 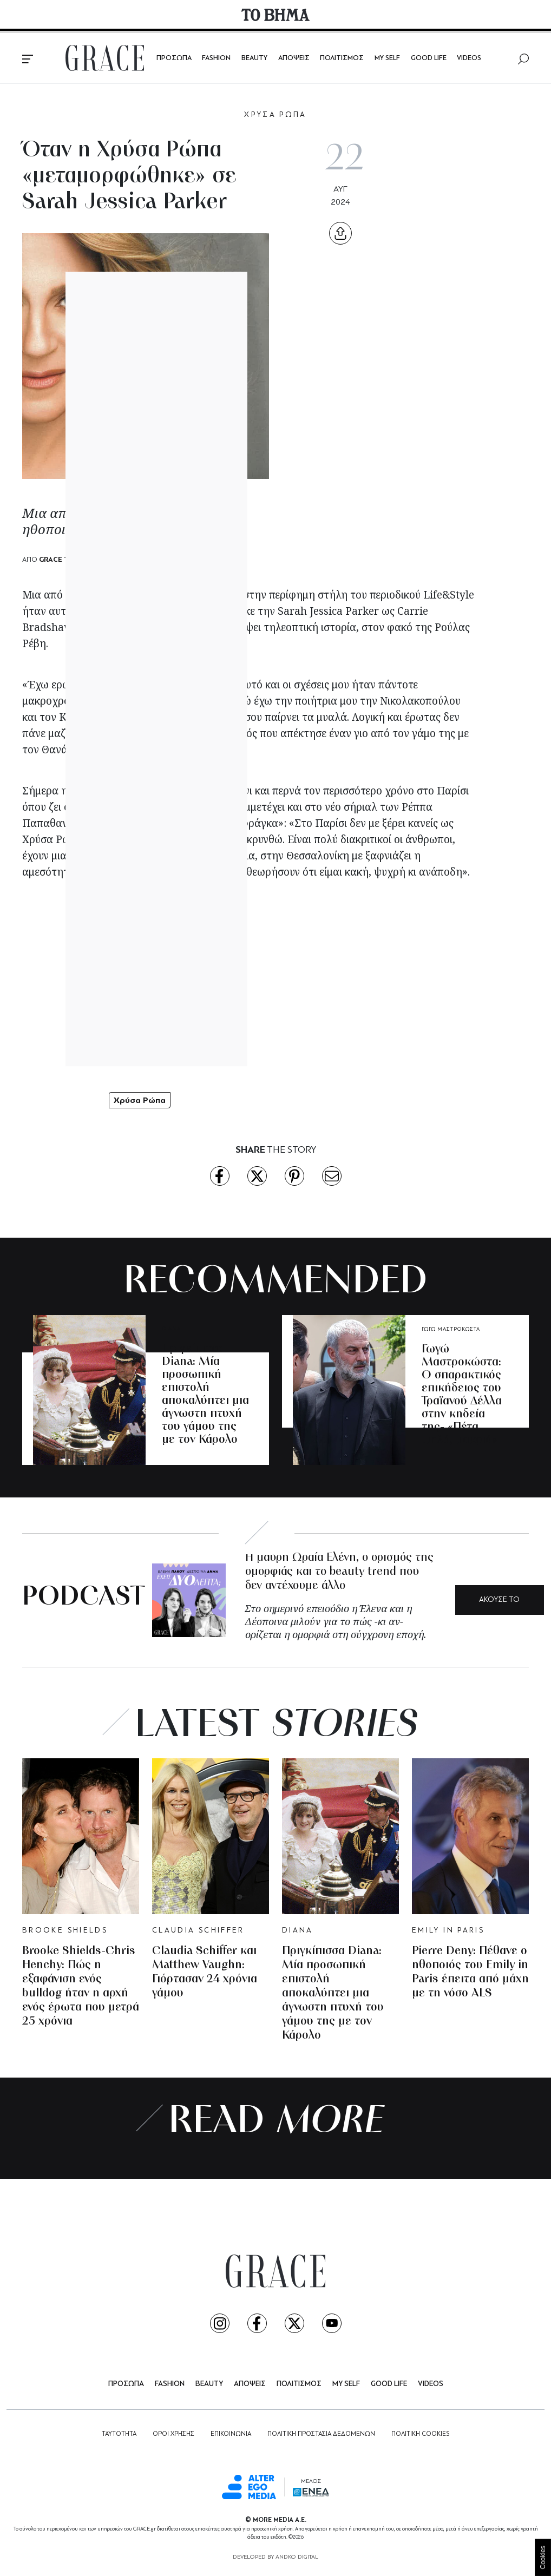 I want to click on EMILY IN PARIS, so click(x=448, y=1931).